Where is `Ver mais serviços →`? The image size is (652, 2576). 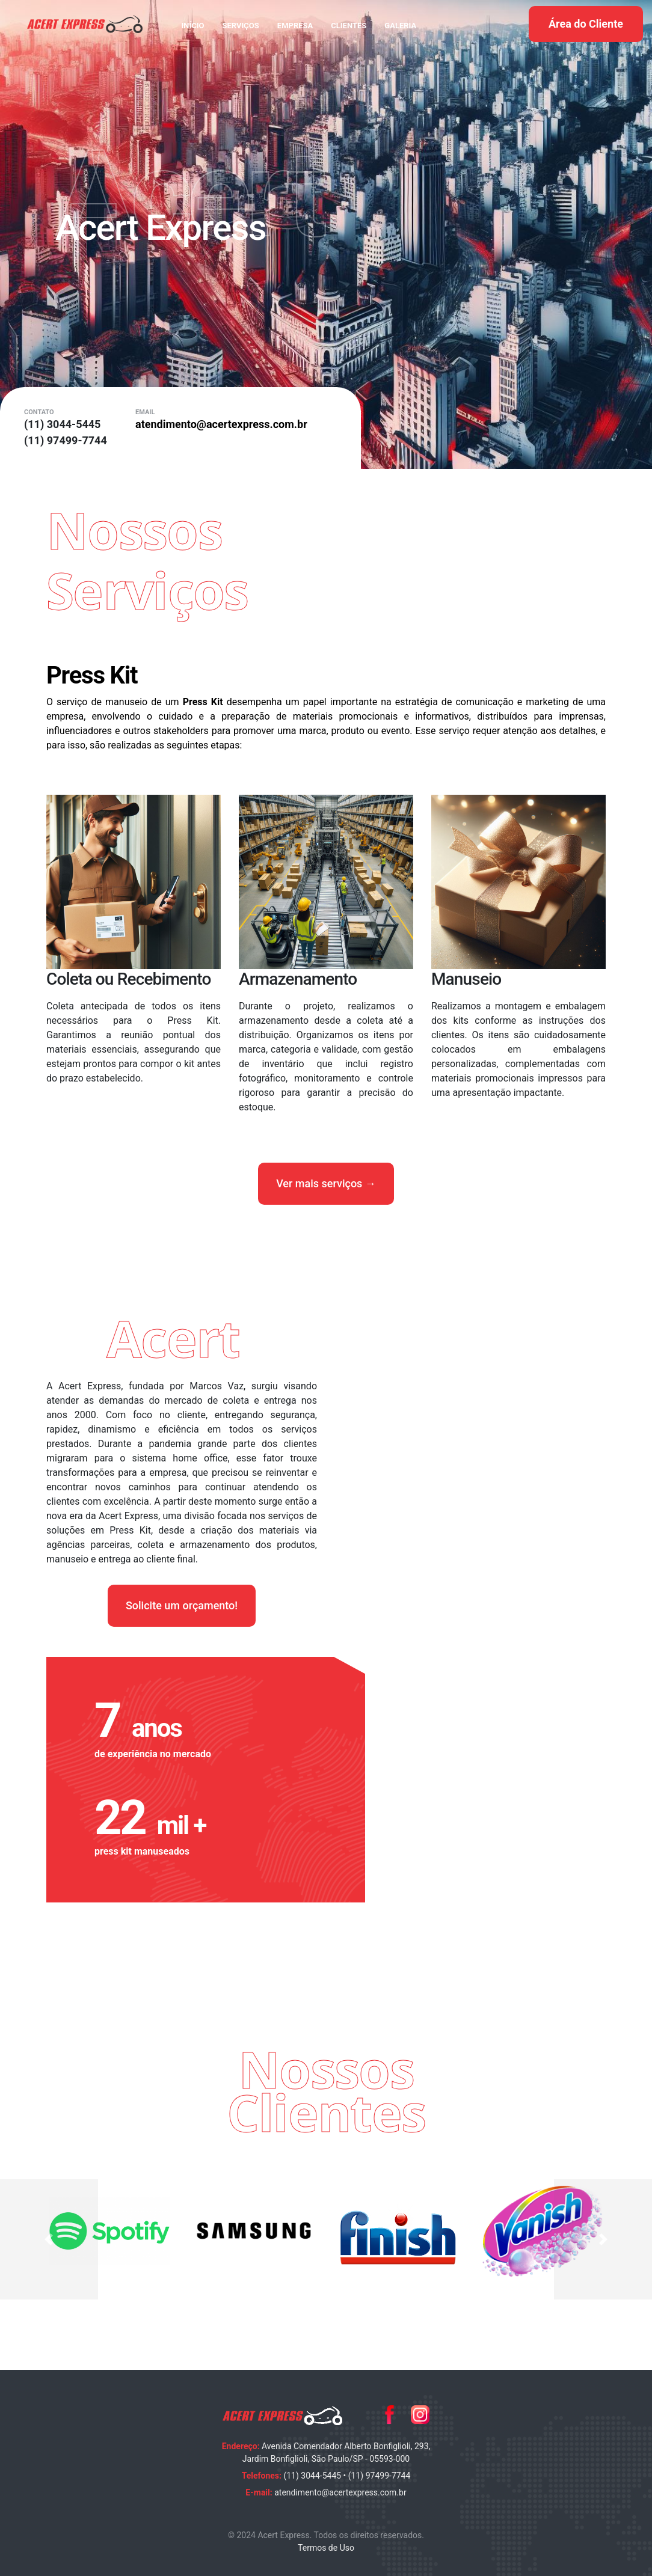
Ver mais serviços → is located at coordinates (326, 1183).